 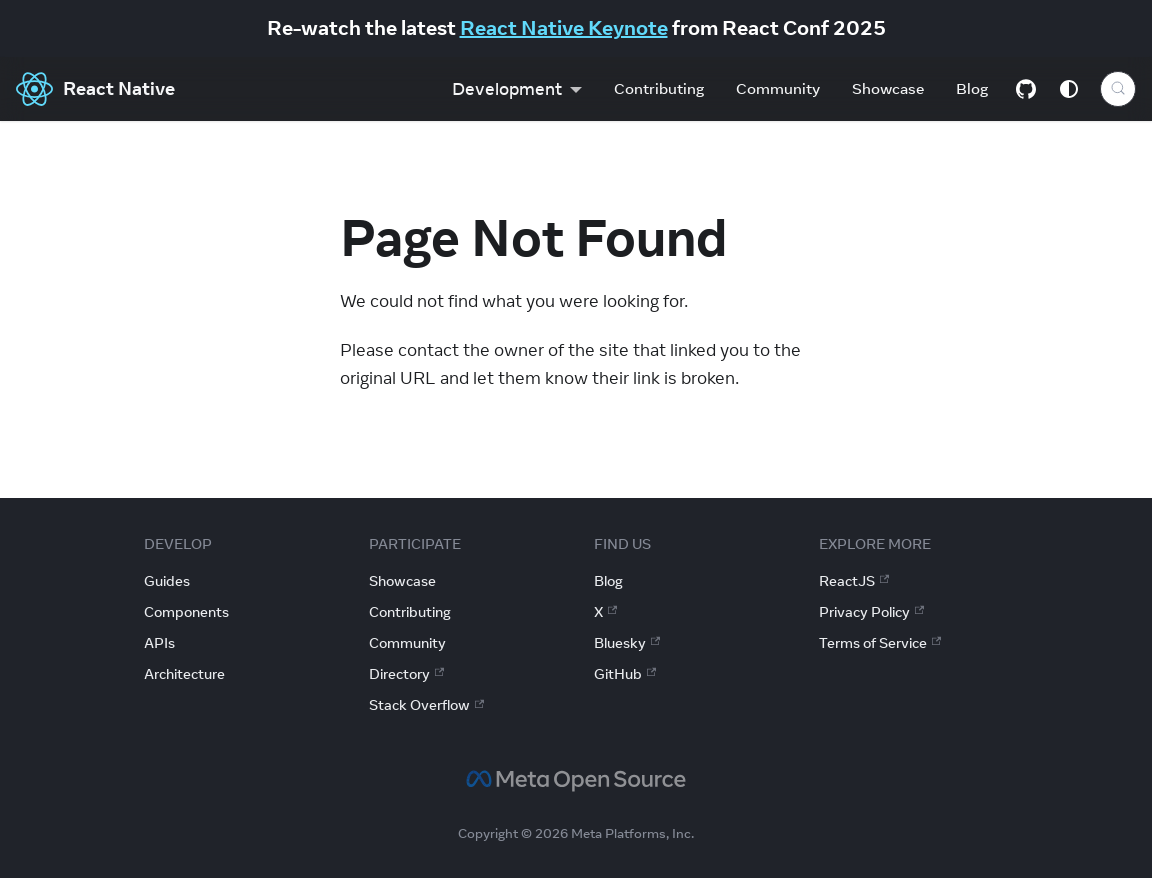 I want to click on React Native Keynote, so click(x=564, y=27).